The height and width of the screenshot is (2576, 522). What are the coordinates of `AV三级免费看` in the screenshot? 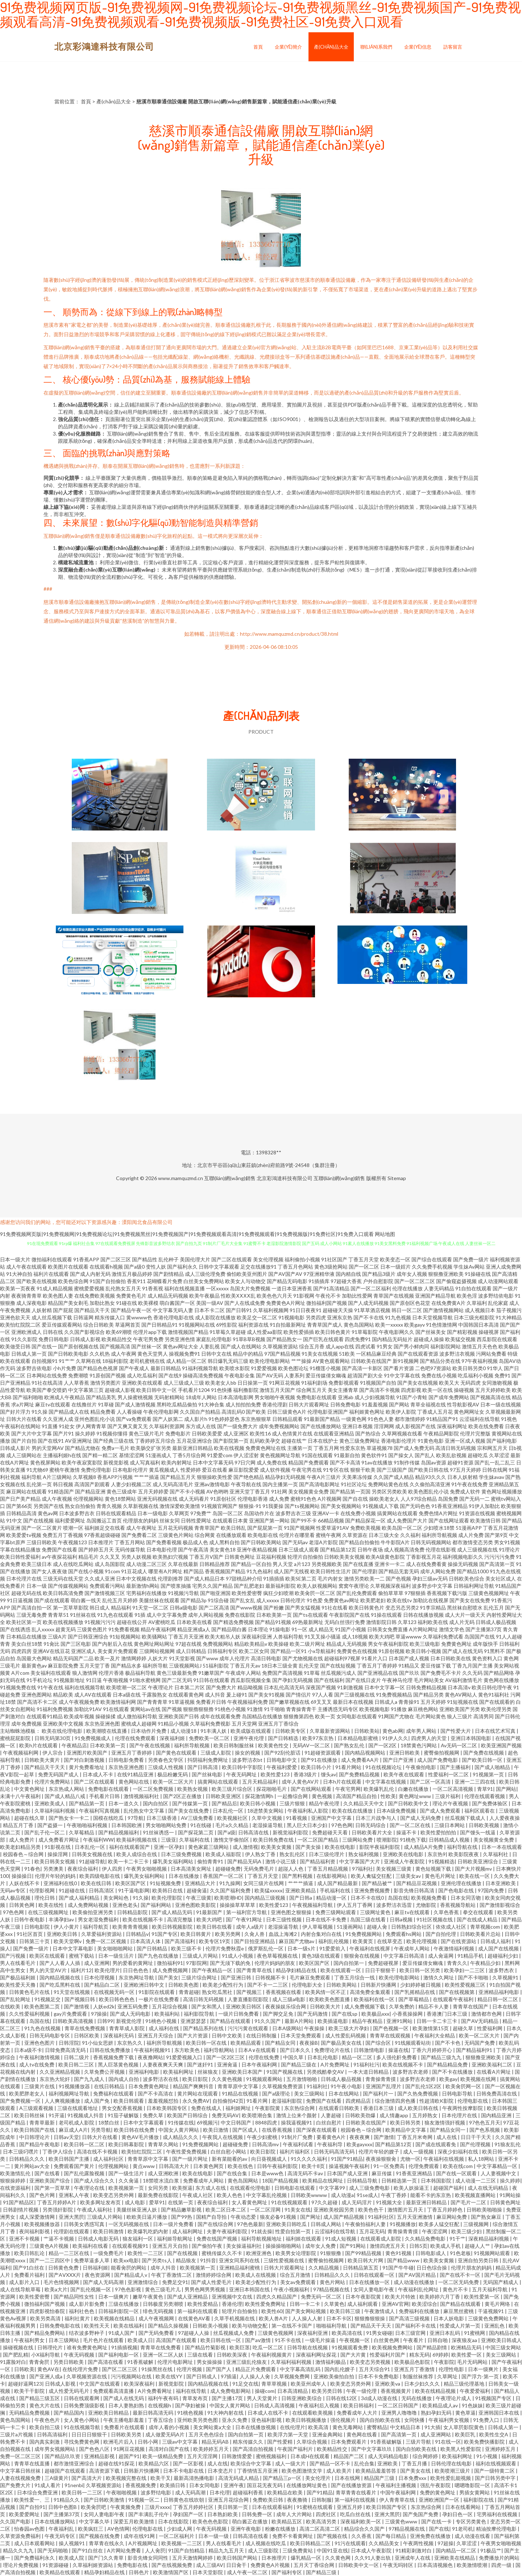 It's located at (197, 1818).